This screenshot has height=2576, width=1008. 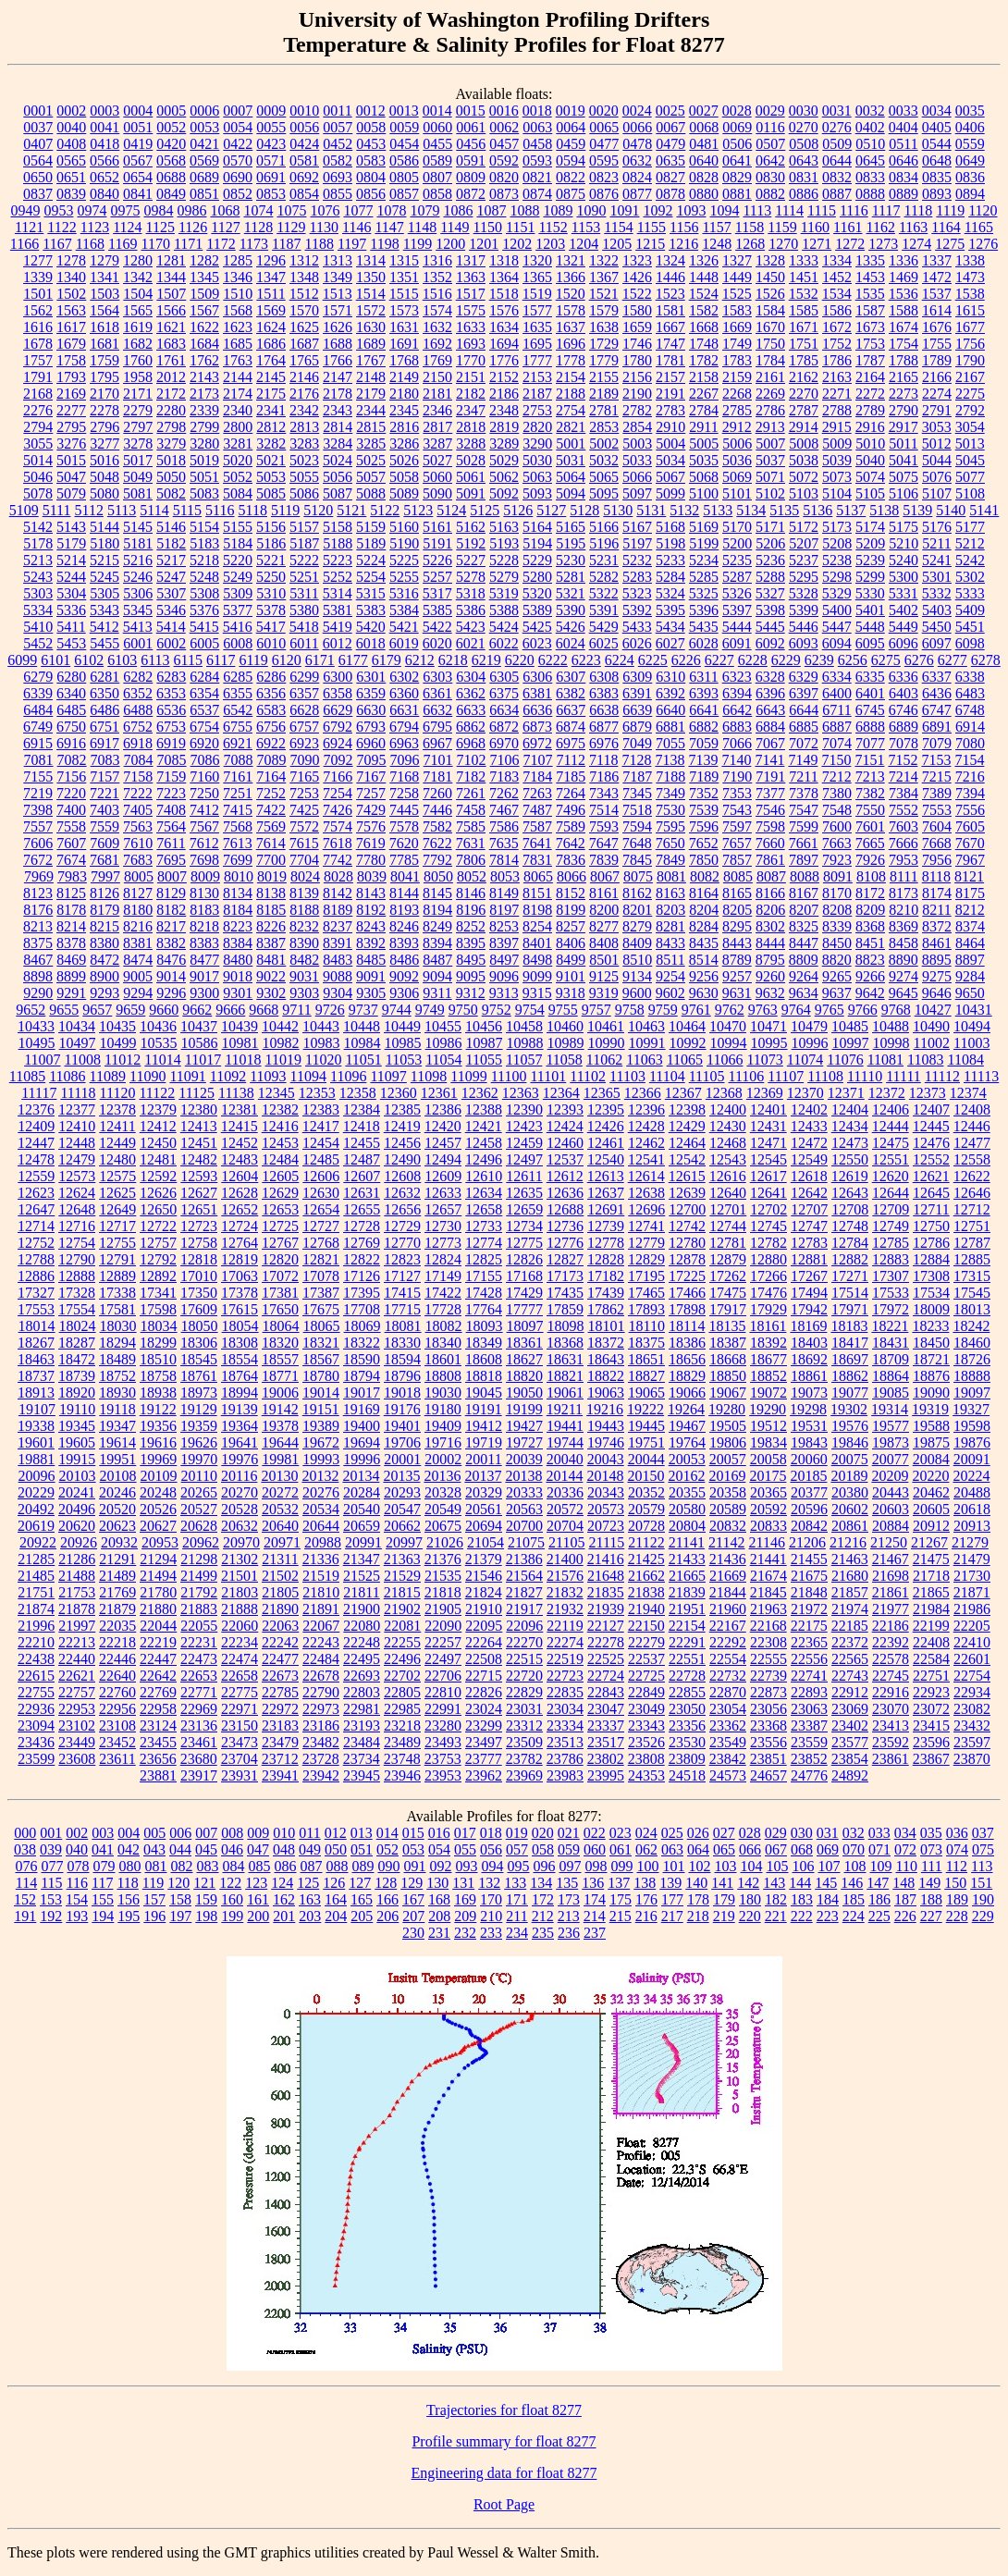 What do you see at coordinates (304, 676) in the screenshot?
I see `6299` at bounding box center [304, 676].